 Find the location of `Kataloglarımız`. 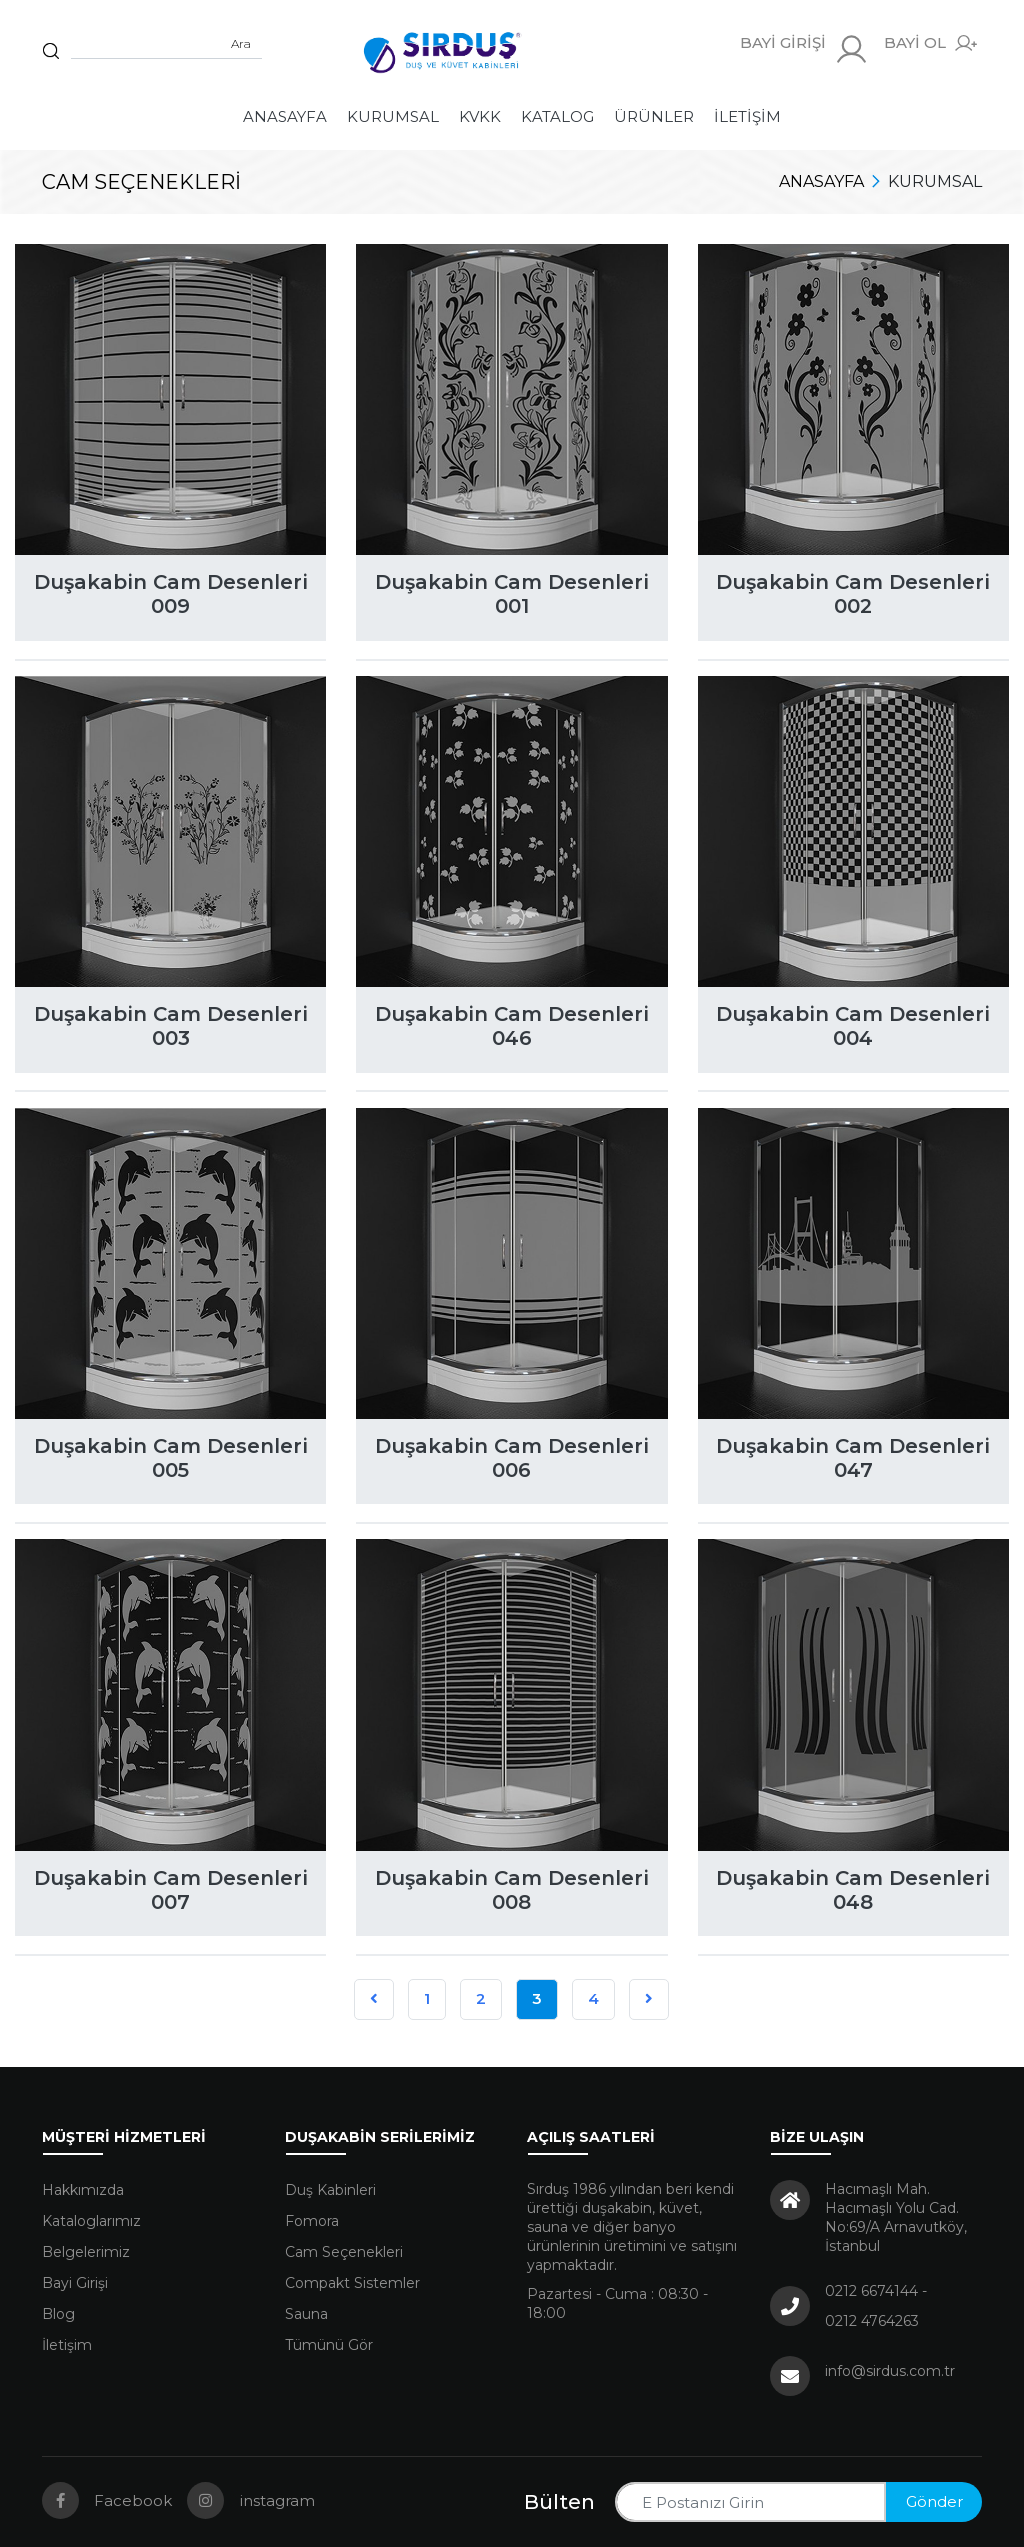

Kataloglarımız is located at coordinates (91, 2221).